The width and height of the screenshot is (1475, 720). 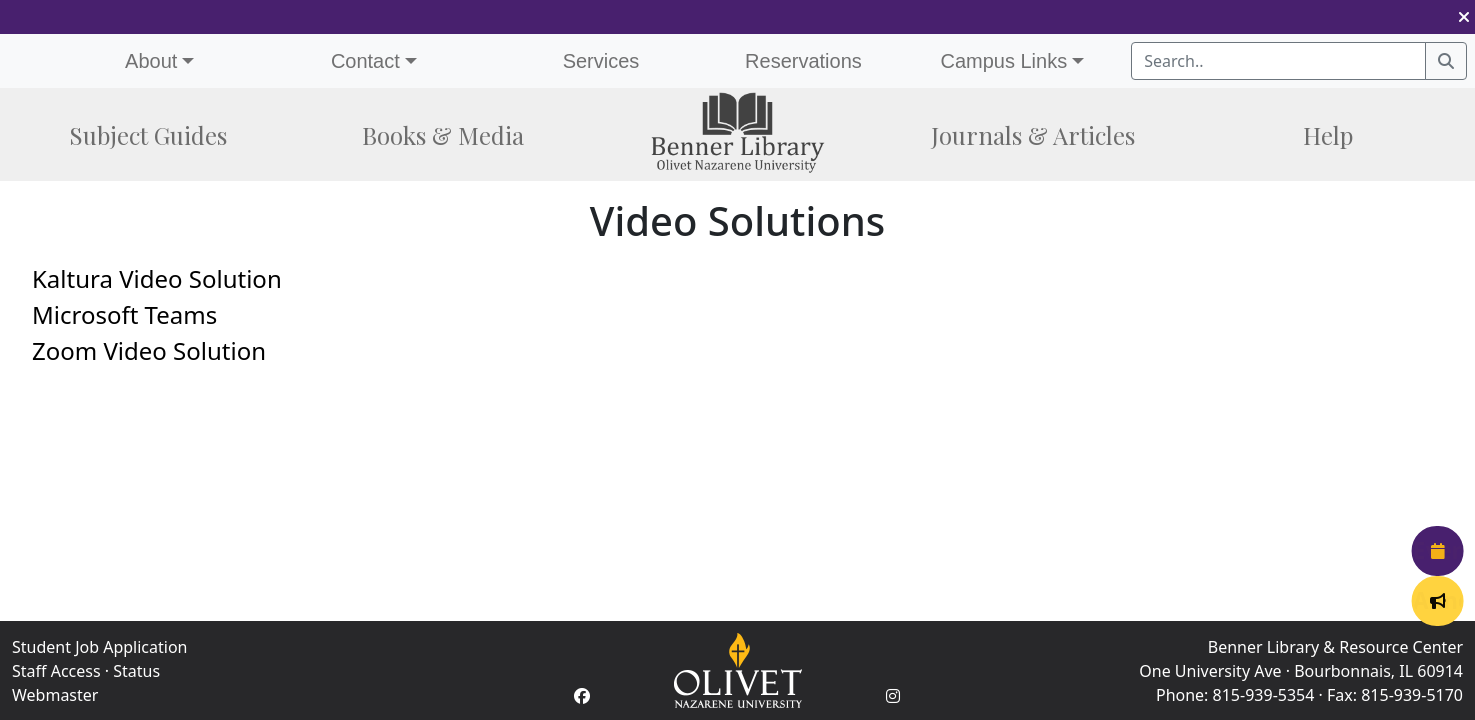 What do you see at coordinates (55, 695) in the screenshot?
I see `Webmaster` at bounding box center [55, 695].